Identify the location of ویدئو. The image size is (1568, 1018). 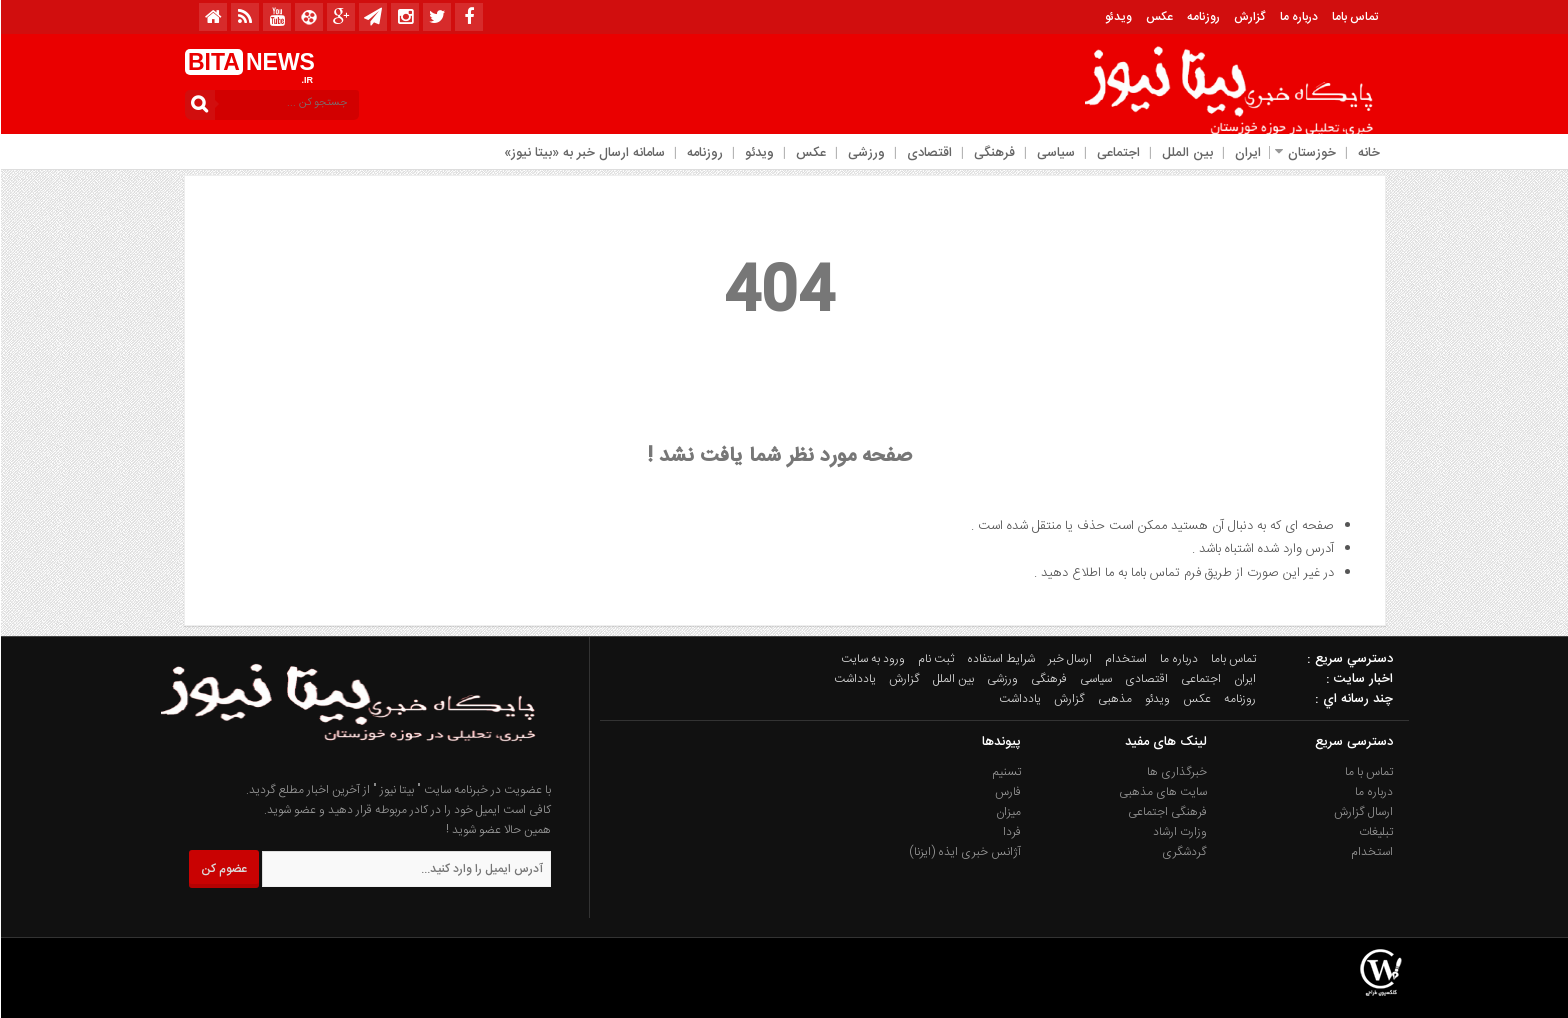
(1117, 17).